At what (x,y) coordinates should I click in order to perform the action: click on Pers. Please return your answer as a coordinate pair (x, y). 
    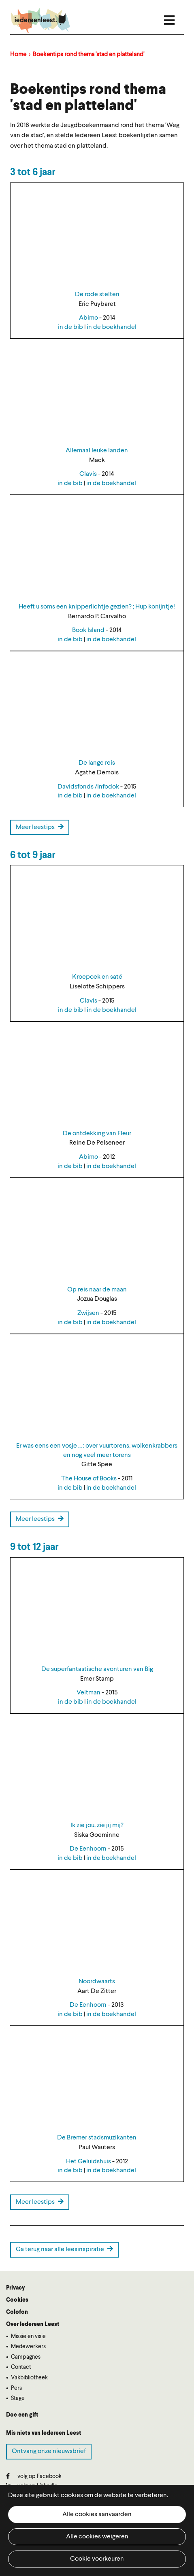
    Looking at the image, I should click on (16, 2388).